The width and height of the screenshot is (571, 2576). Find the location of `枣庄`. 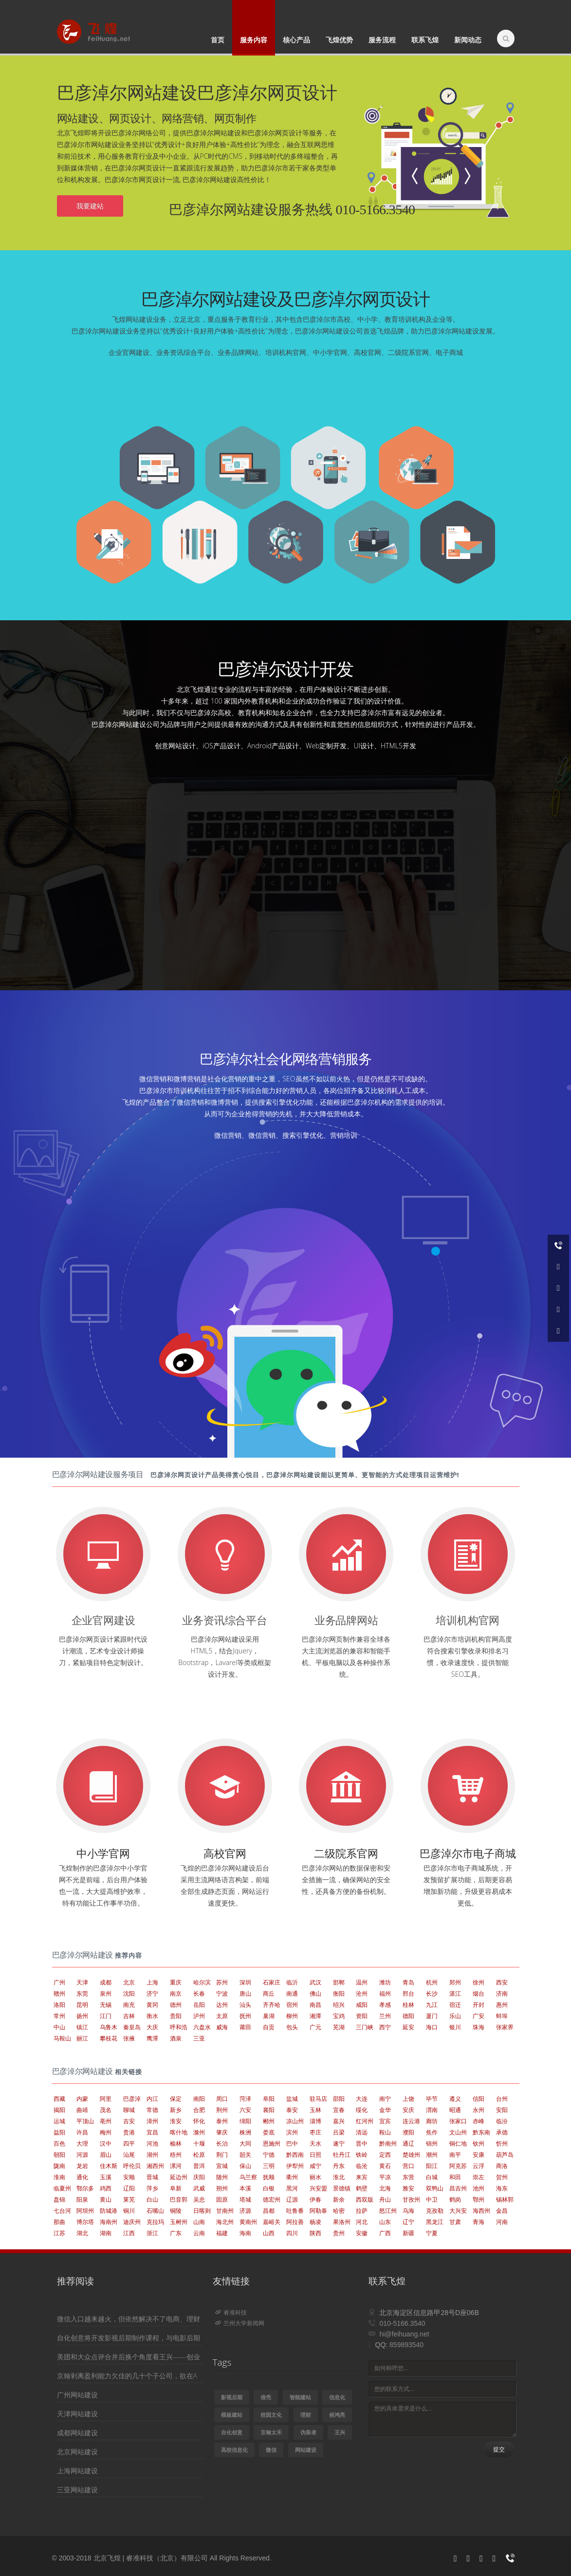

枣庄 is located at coordinates (315, 2132).